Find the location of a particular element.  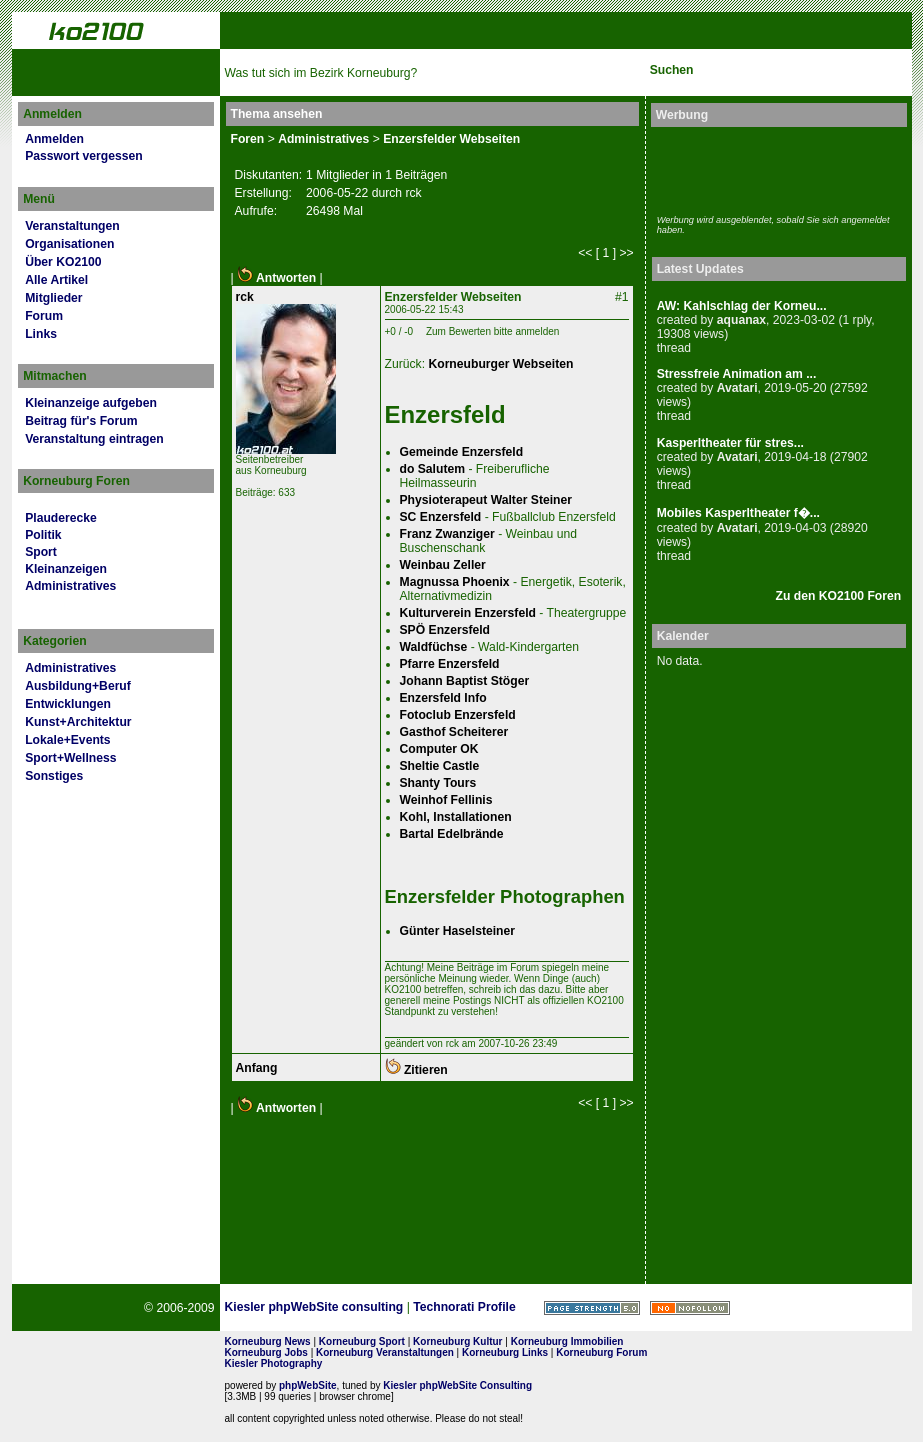

Fotoclub Enzersfeld is located at coordinates (458, 715).